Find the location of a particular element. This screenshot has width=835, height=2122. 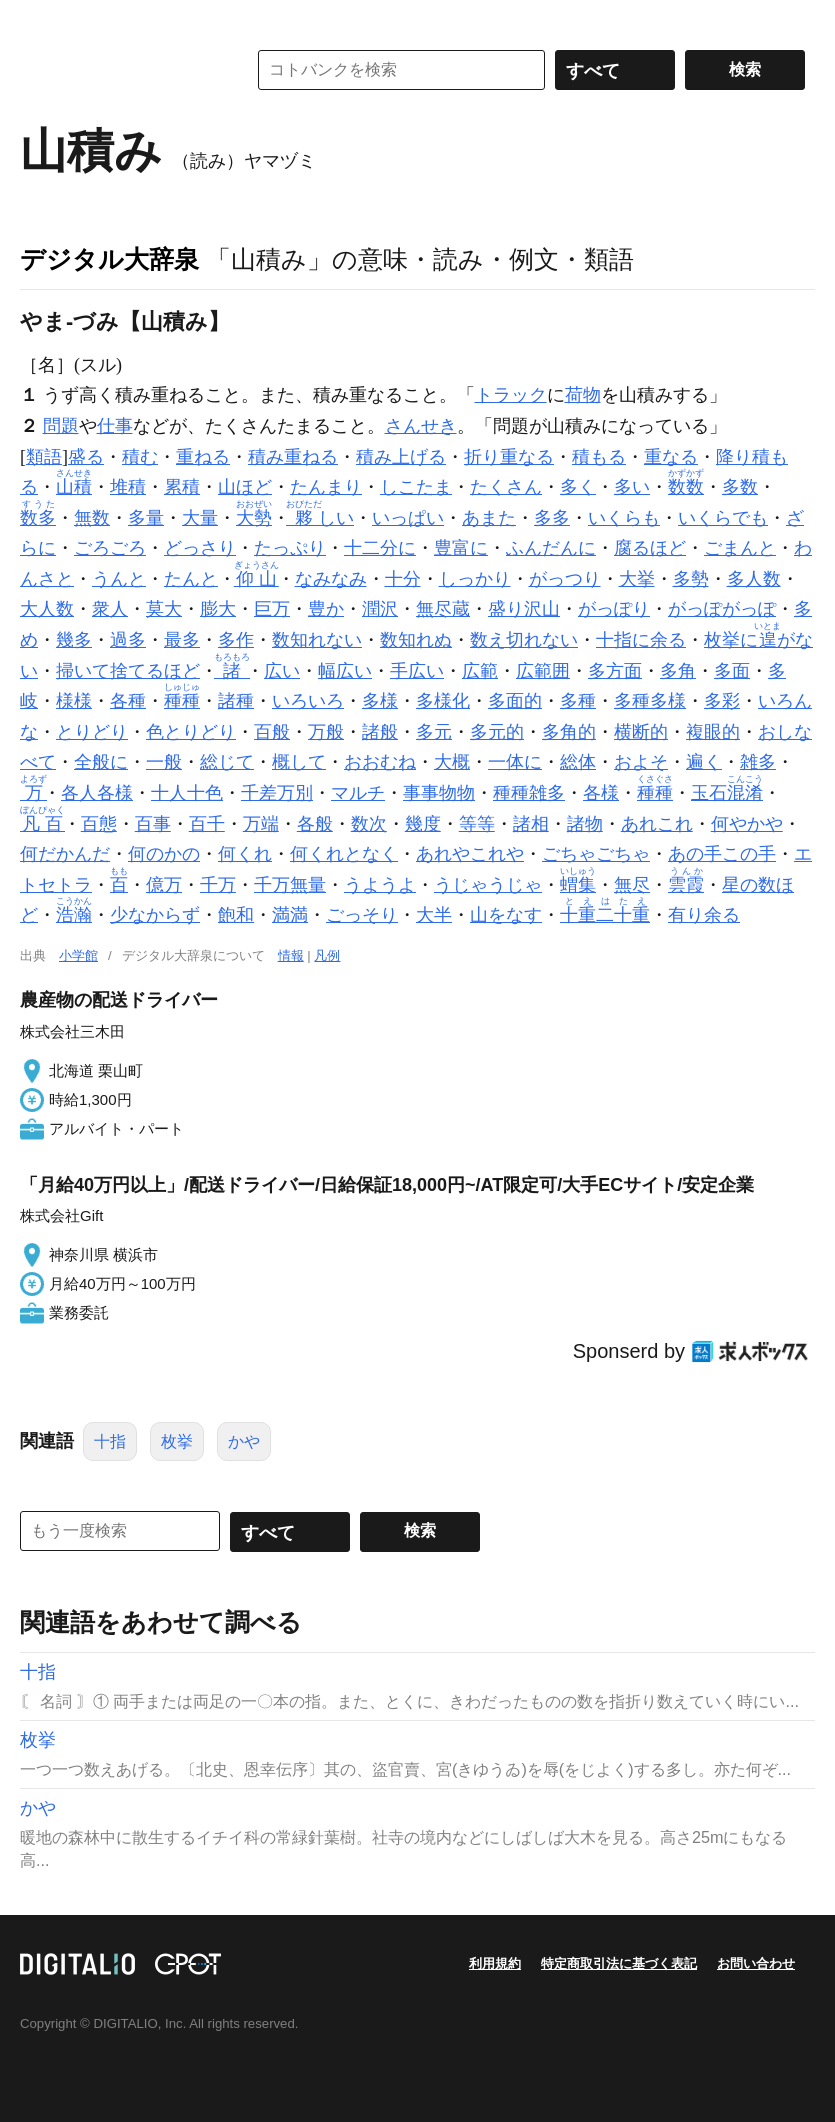

コトバンク is located at coordinates (119, 70).